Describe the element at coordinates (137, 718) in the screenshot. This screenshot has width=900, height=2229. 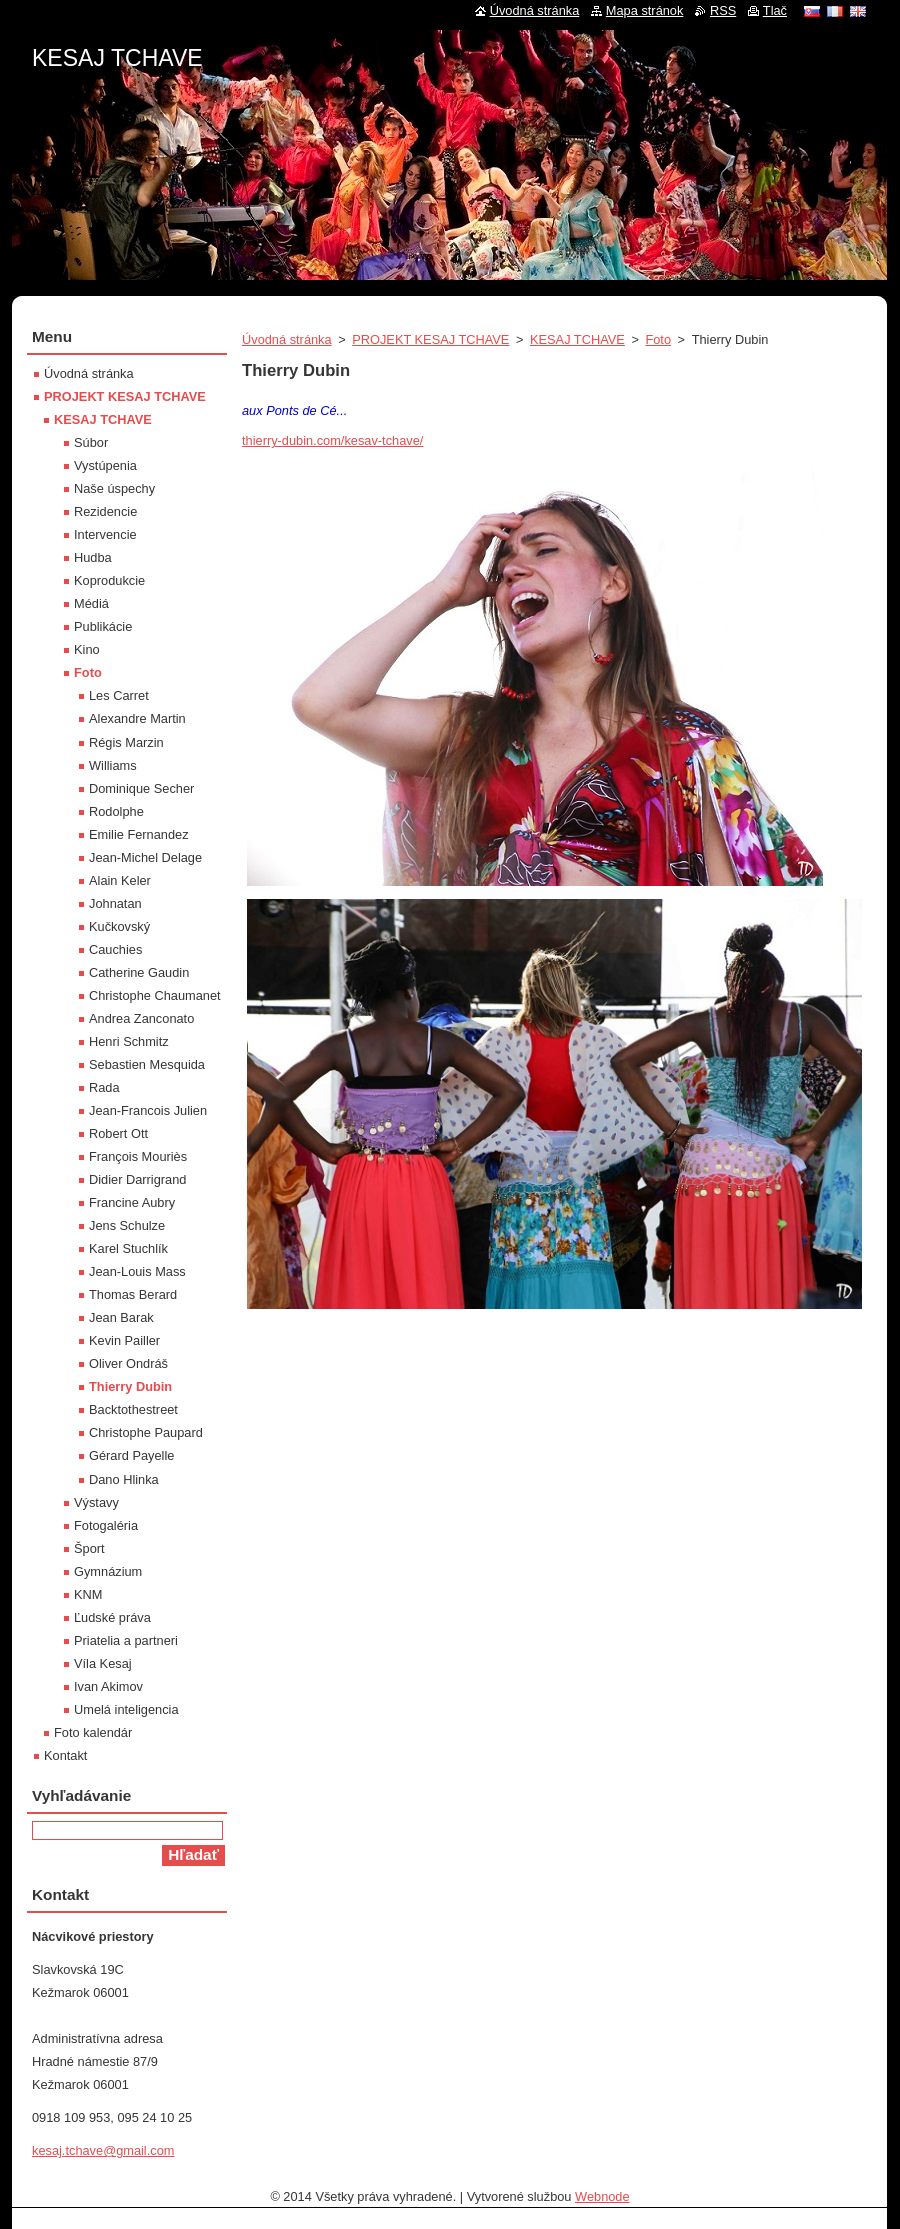
I see `Alexandre Martin` at that location.